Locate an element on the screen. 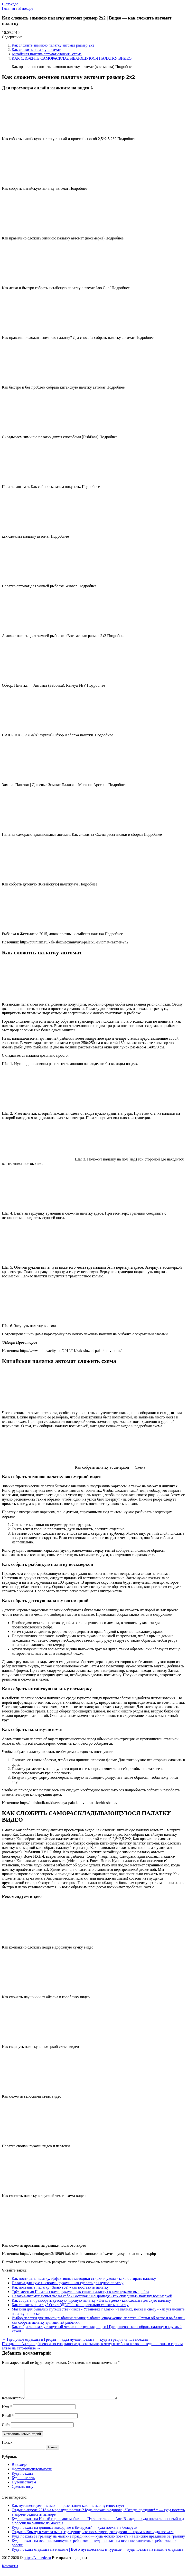 The height and width of the screenshot is (2576, 187). Как путешествует письмо — презентация как письмо путешествует is located at coordinates (68, 2511).